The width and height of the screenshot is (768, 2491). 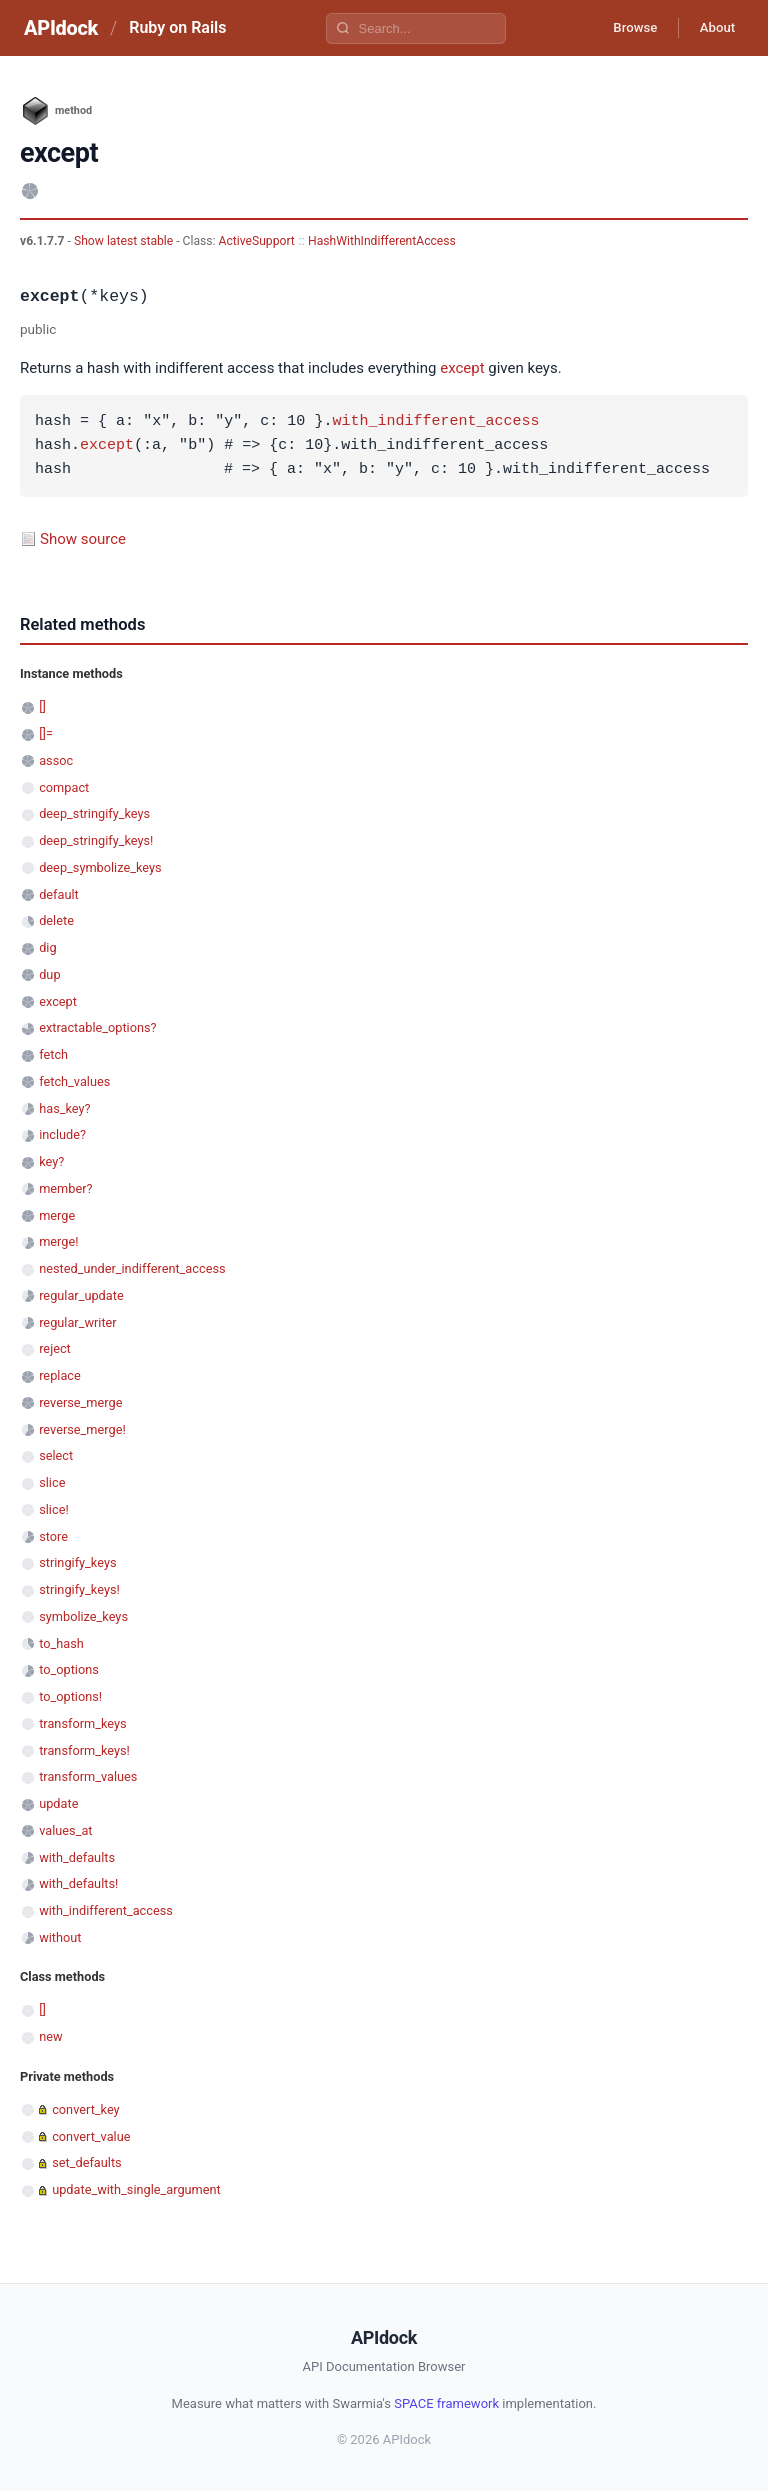 What do you see at coordinates (80, 1402) in the screenshot?
I see `reverse_merge` at bounding box center [80, 1402].